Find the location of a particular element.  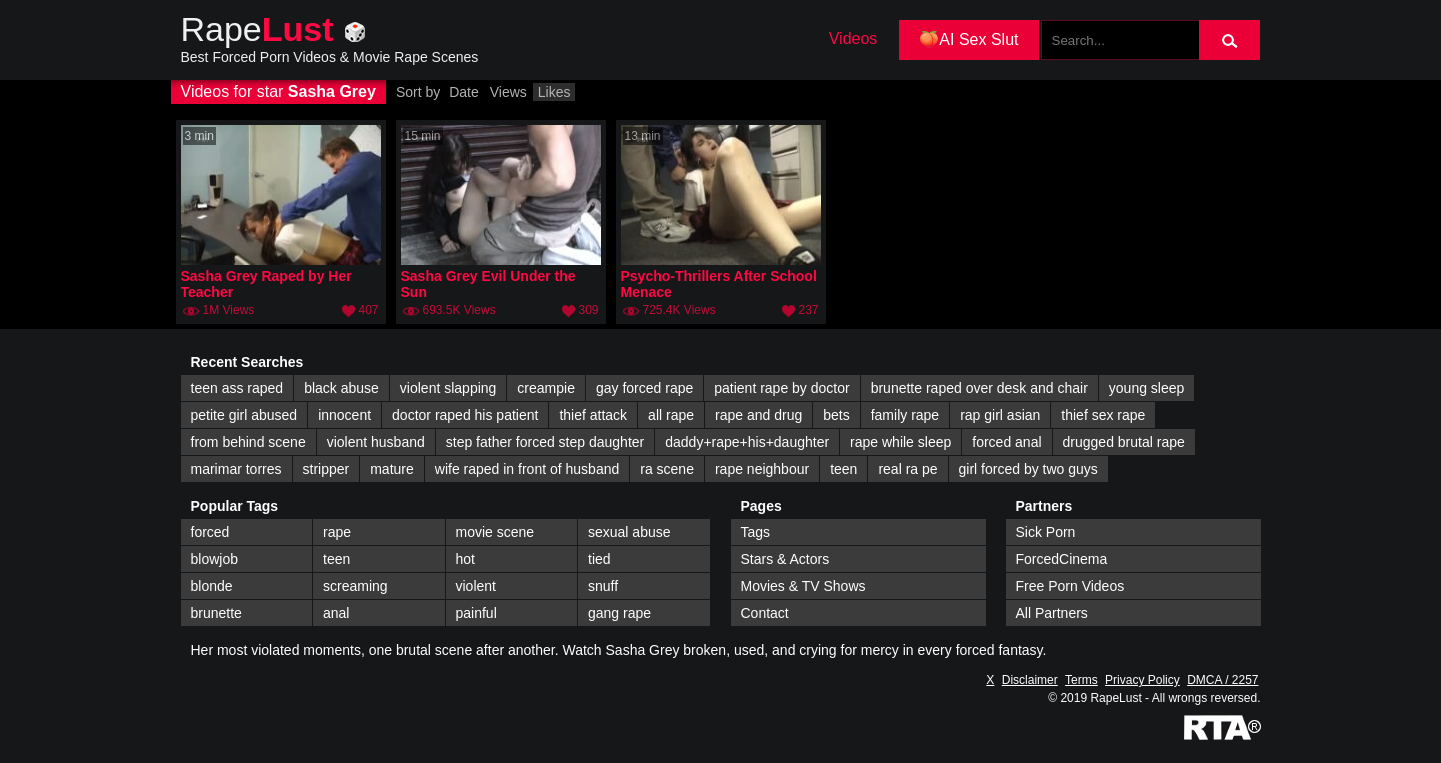

rape [rape (344 items)] is located at coordinates (337, 532).